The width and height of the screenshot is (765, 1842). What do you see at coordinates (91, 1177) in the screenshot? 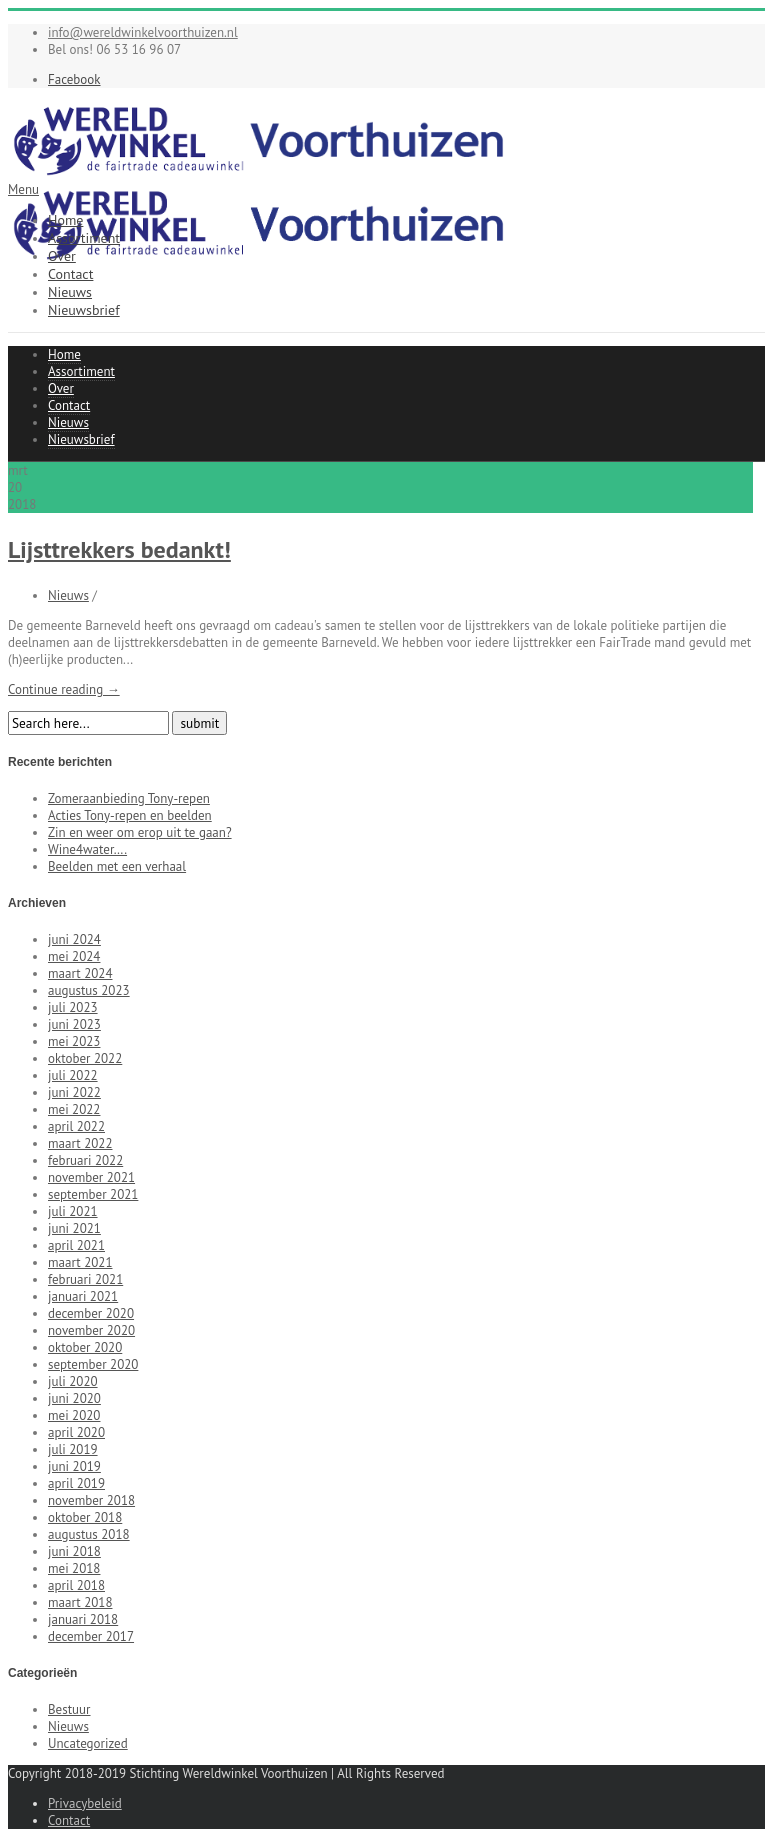
I see `november 2021` at bounding box center [91, 1177].